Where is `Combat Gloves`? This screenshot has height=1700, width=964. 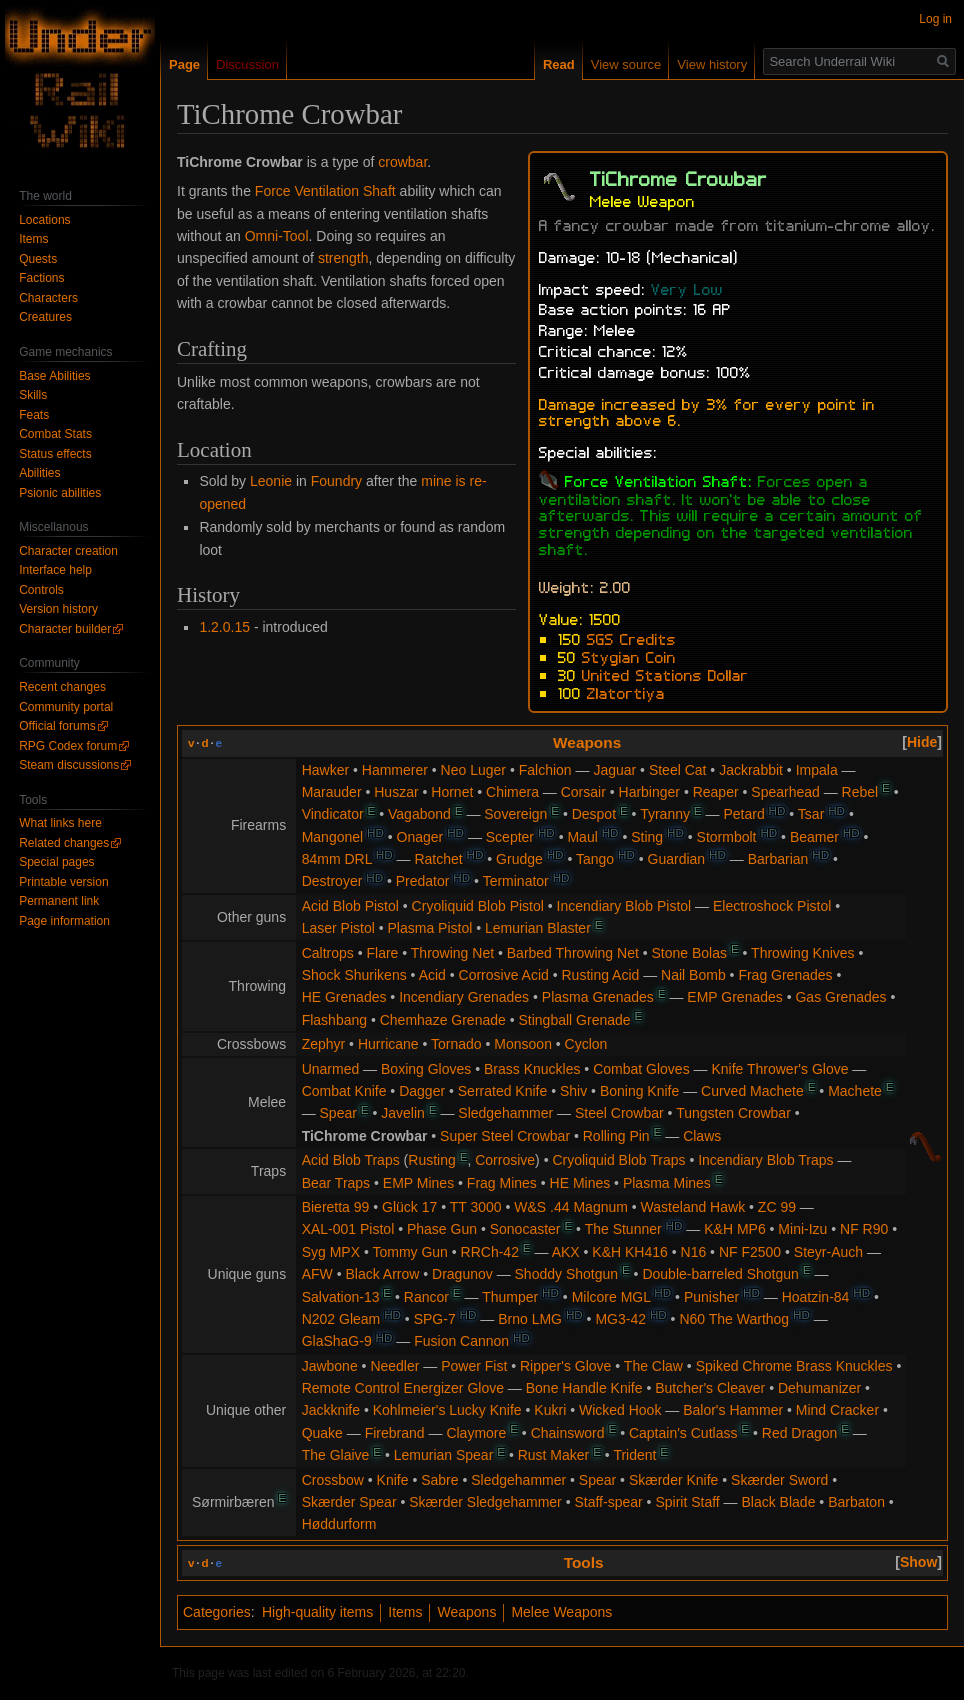
Combat Gloves is located at coordinates (641, 1069).